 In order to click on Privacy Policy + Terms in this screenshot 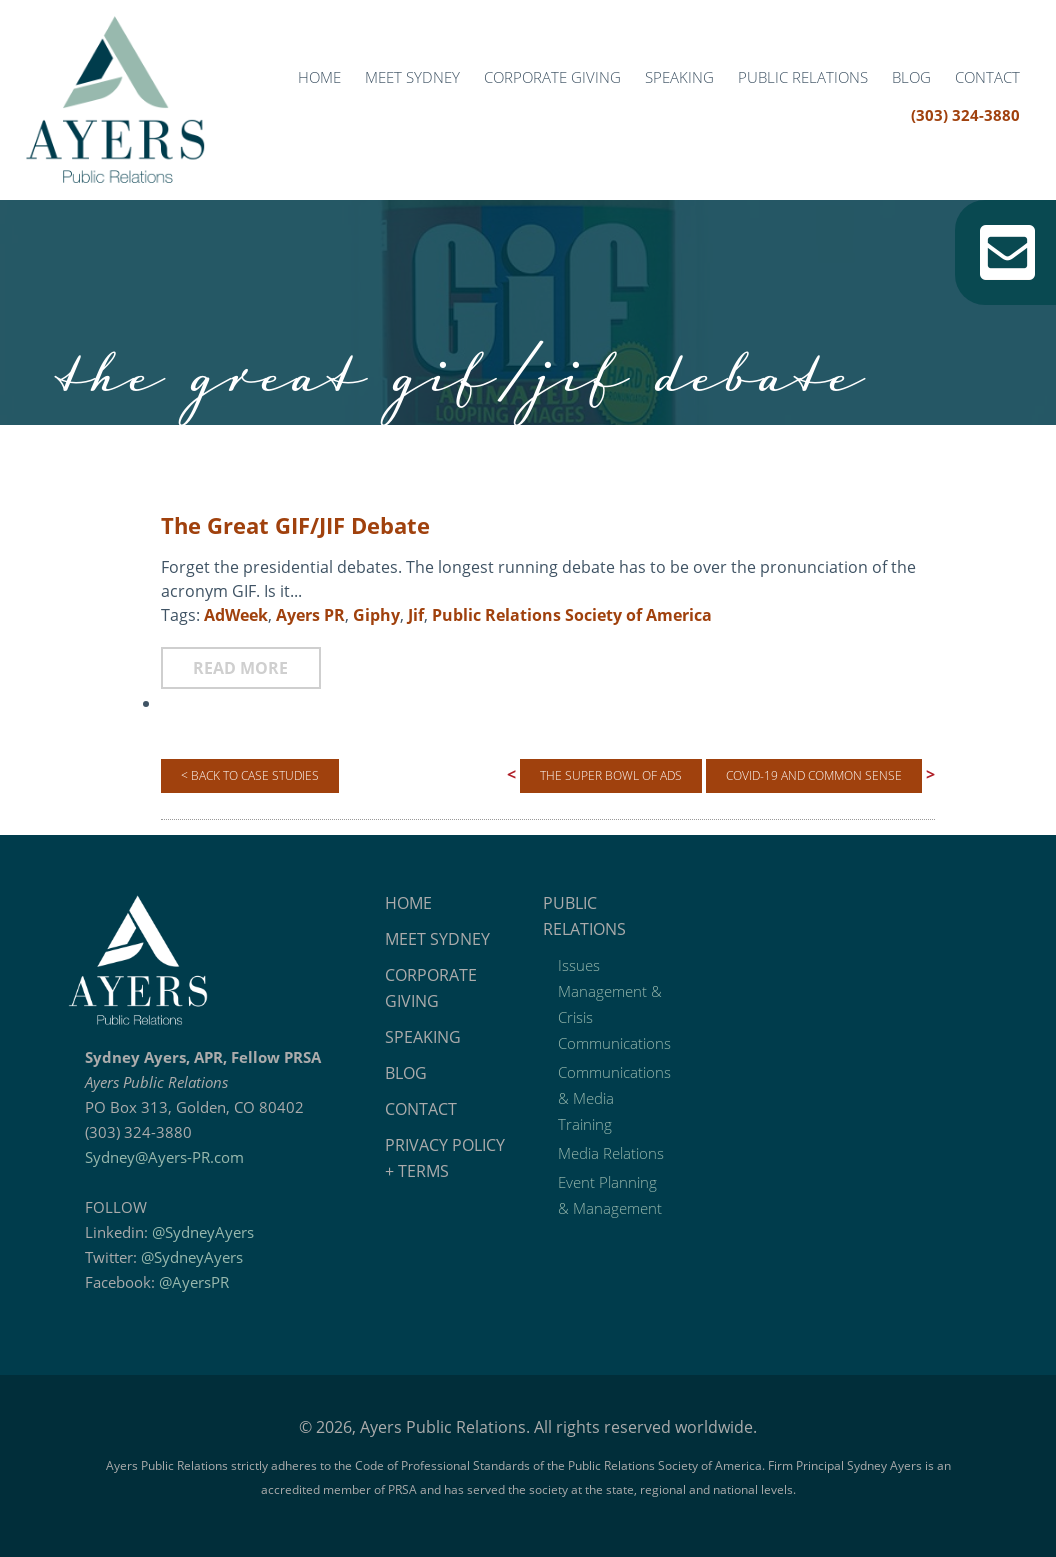, I will do `click(445, 1158)`.